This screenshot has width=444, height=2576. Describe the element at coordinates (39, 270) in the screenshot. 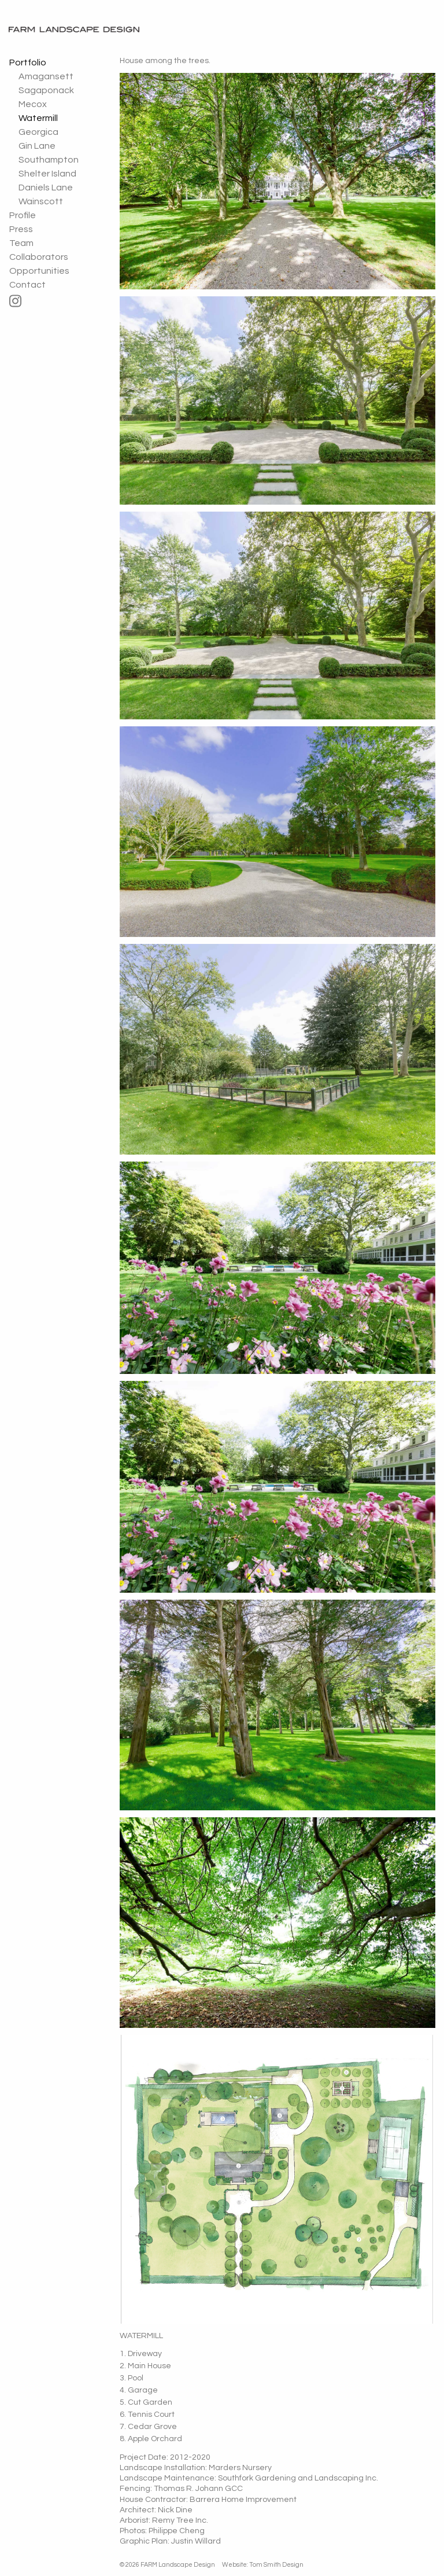

I see `Opportunities` at that location.